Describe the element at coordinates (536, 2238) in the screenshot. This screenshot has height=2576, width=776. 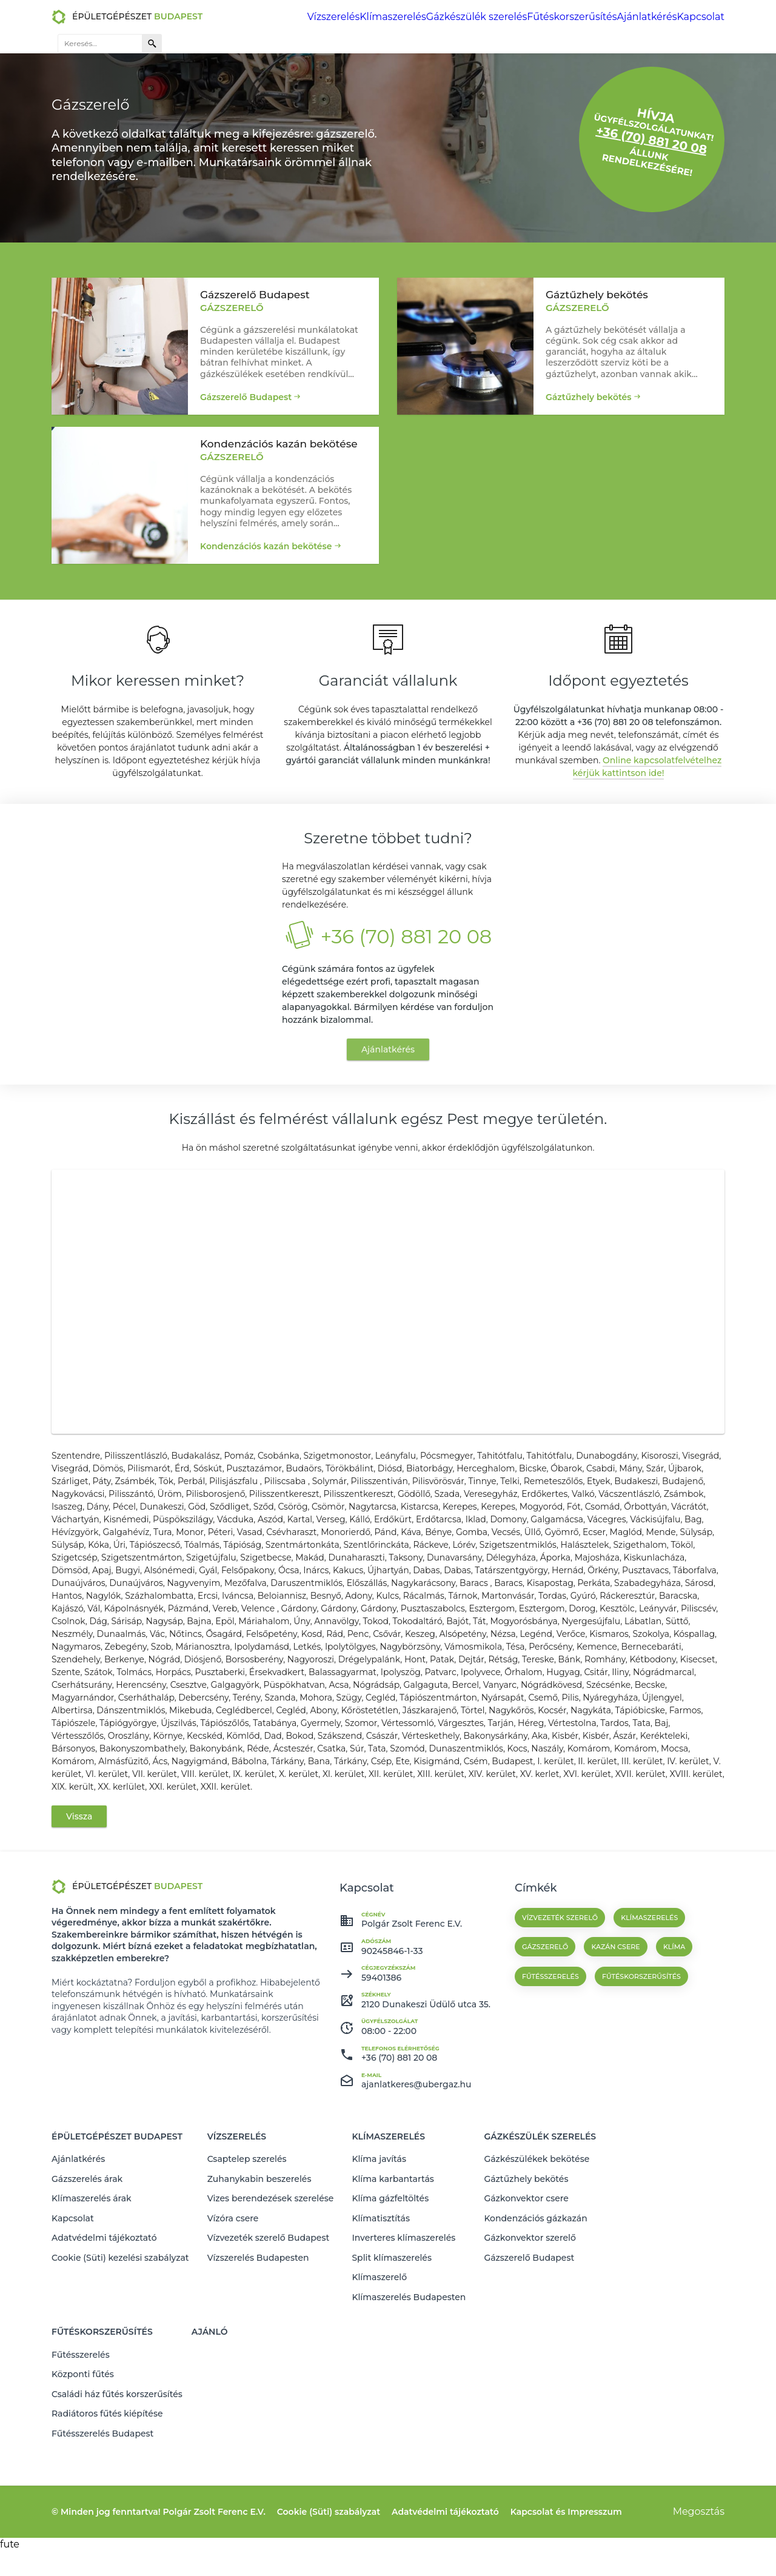
I see `Gázkészülékek bekötése` at that location.